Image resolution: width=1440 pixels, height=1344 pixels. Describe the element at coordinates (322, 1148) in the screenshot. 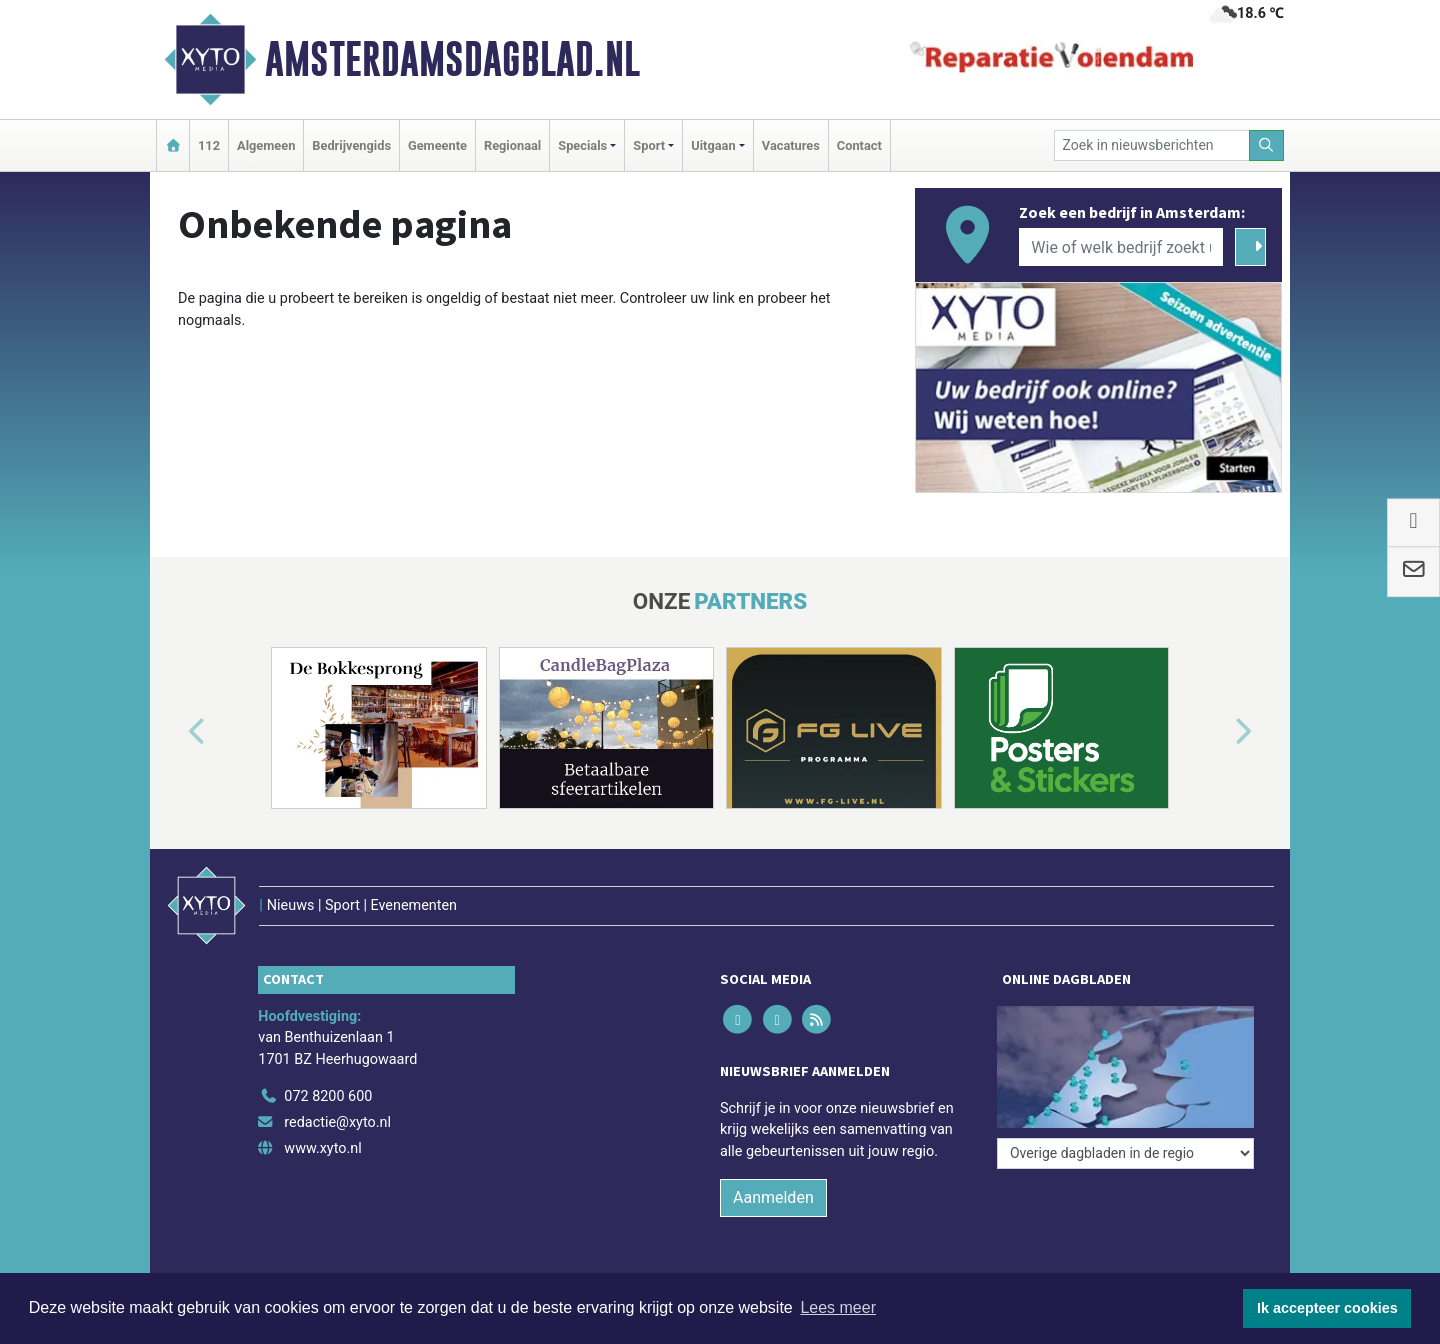

I see `www.xyto.nl` at that location.